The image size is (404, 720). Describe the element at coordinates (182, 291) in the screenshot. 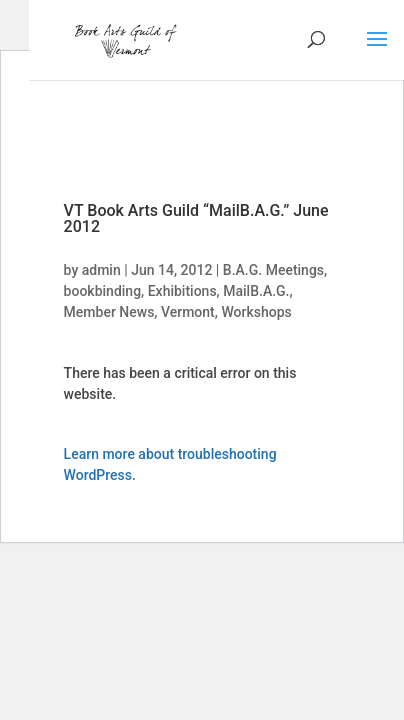

I see `Exhibitions` at that location.